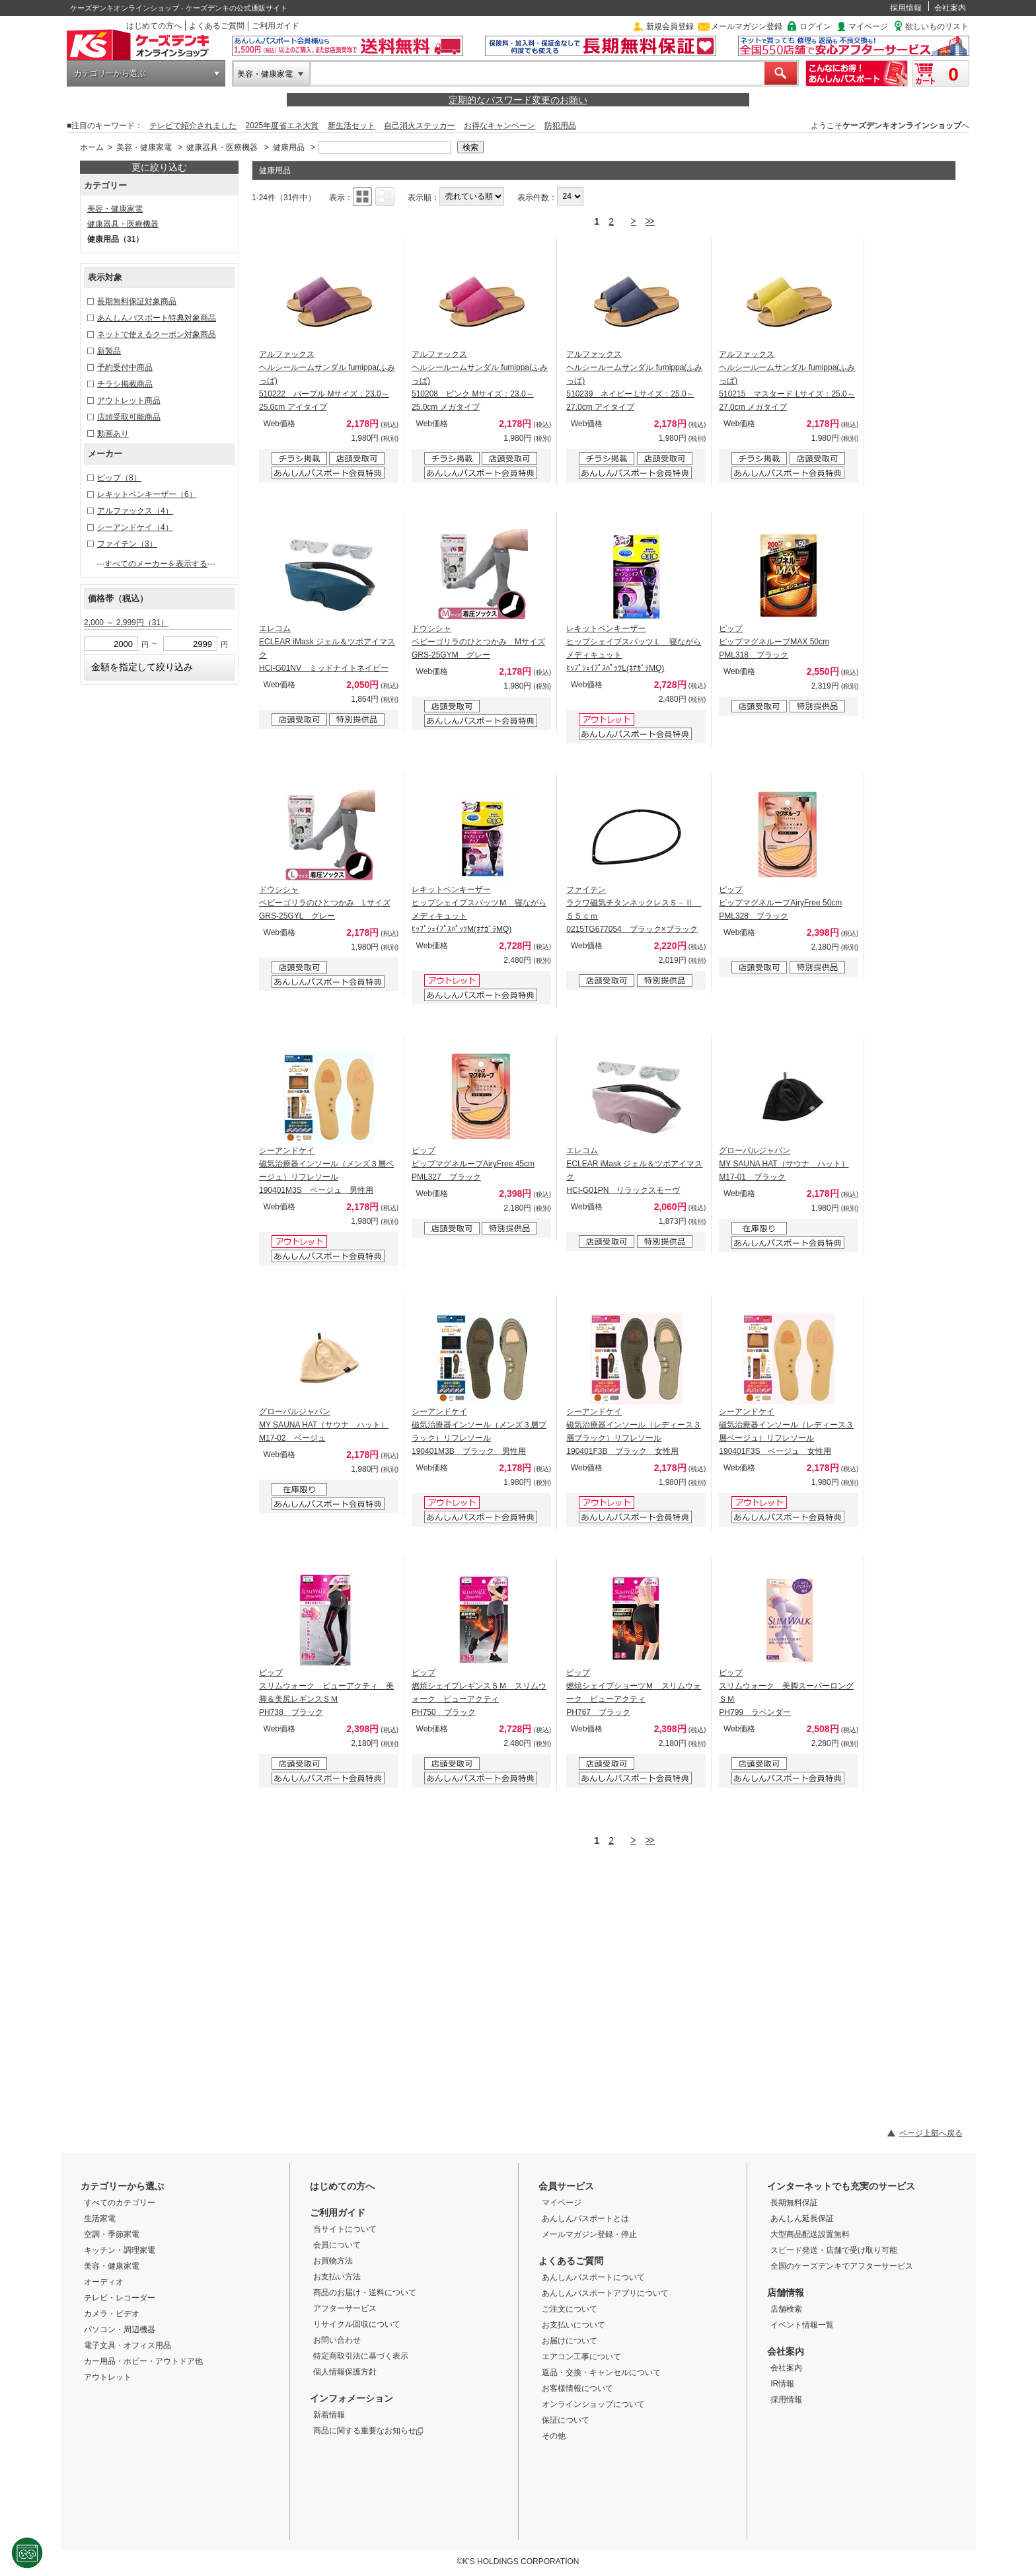  What do you see at coordinates (569, 2309) in the screenshot?
I see `ご注文について` at bounding box center [569, 2309].